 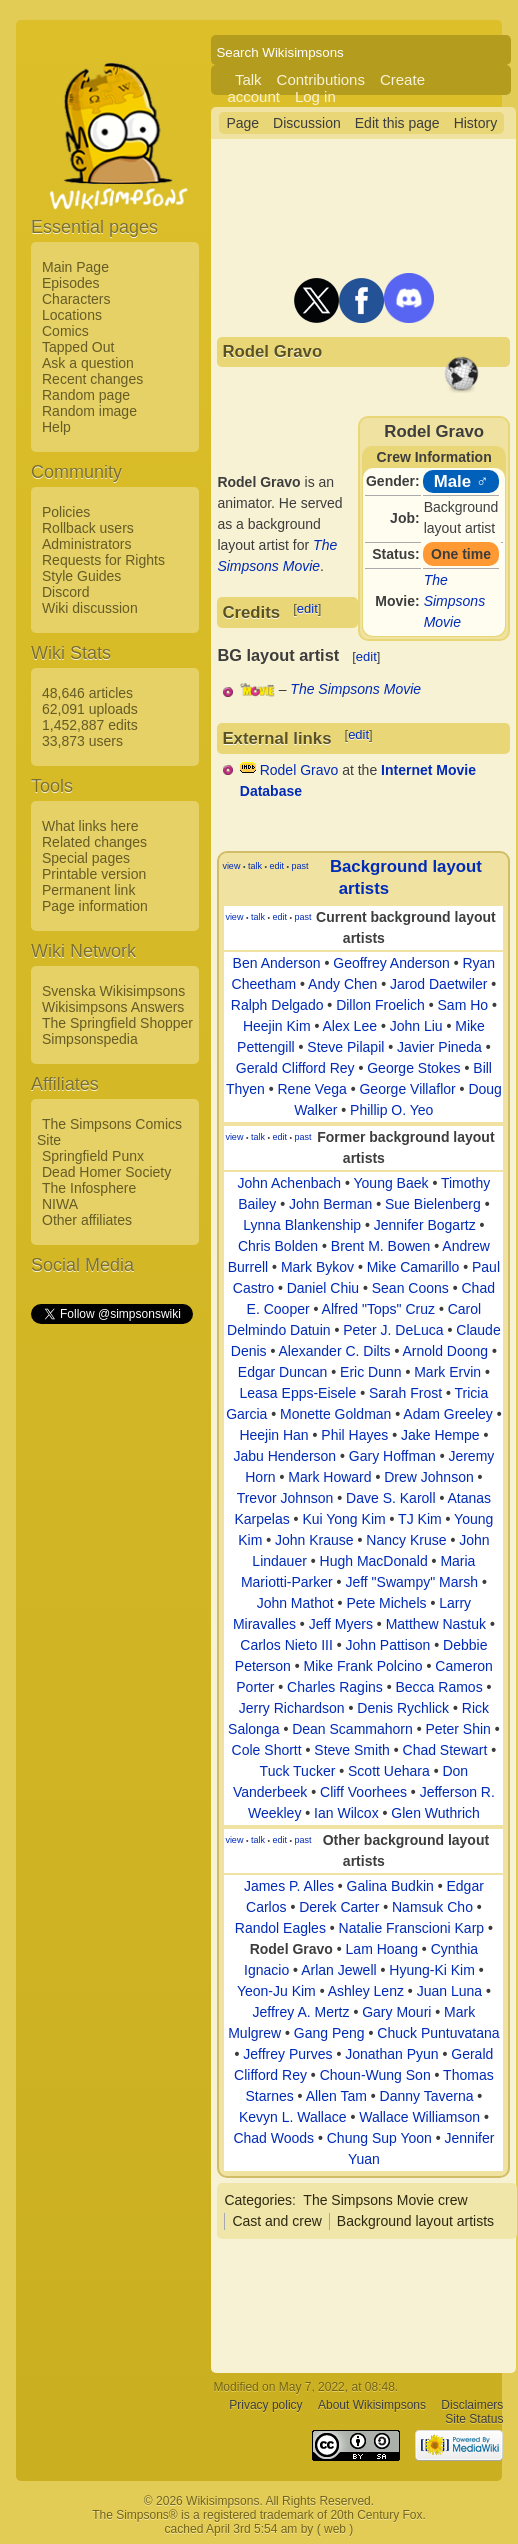 What do you see at coordinates (285, 1498) in the screenshot?
I see `Trevor Johnson` at bounding box center [285, 1498].